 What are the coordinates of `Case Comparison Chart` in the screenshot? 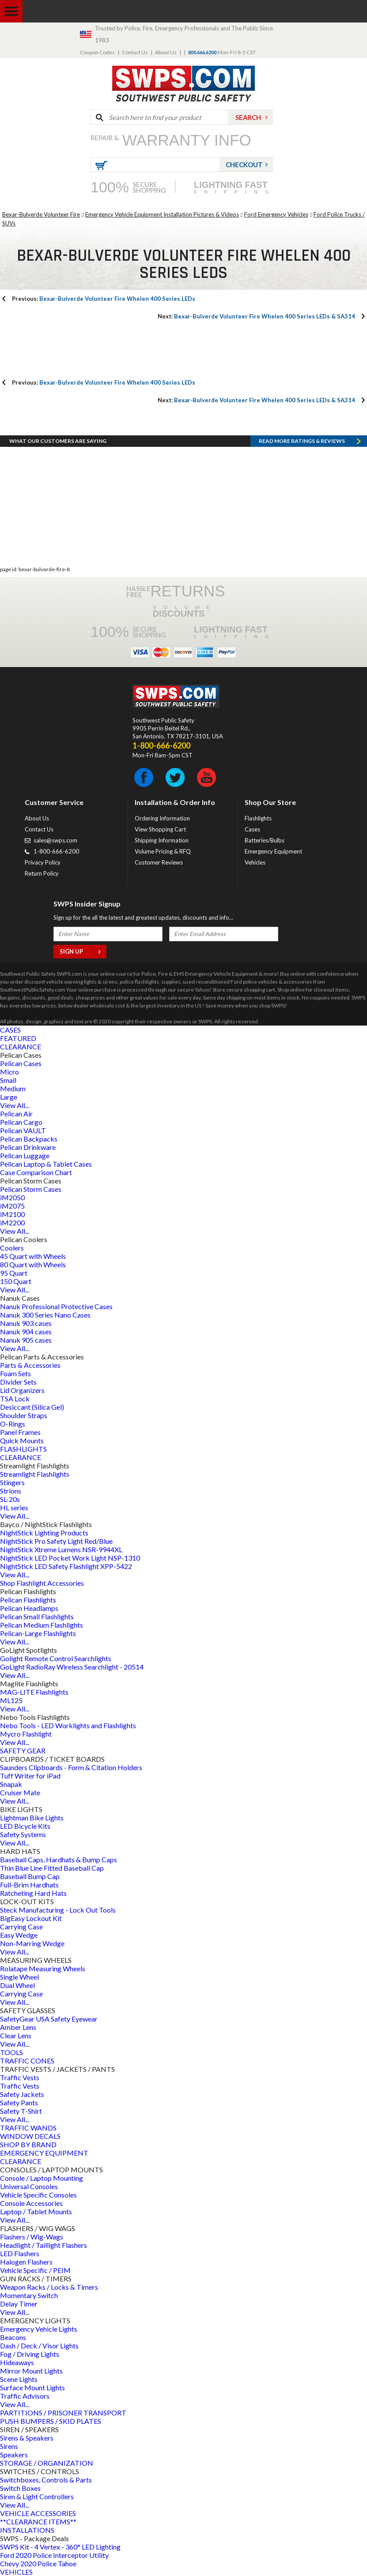 It's located at (36, 1172).